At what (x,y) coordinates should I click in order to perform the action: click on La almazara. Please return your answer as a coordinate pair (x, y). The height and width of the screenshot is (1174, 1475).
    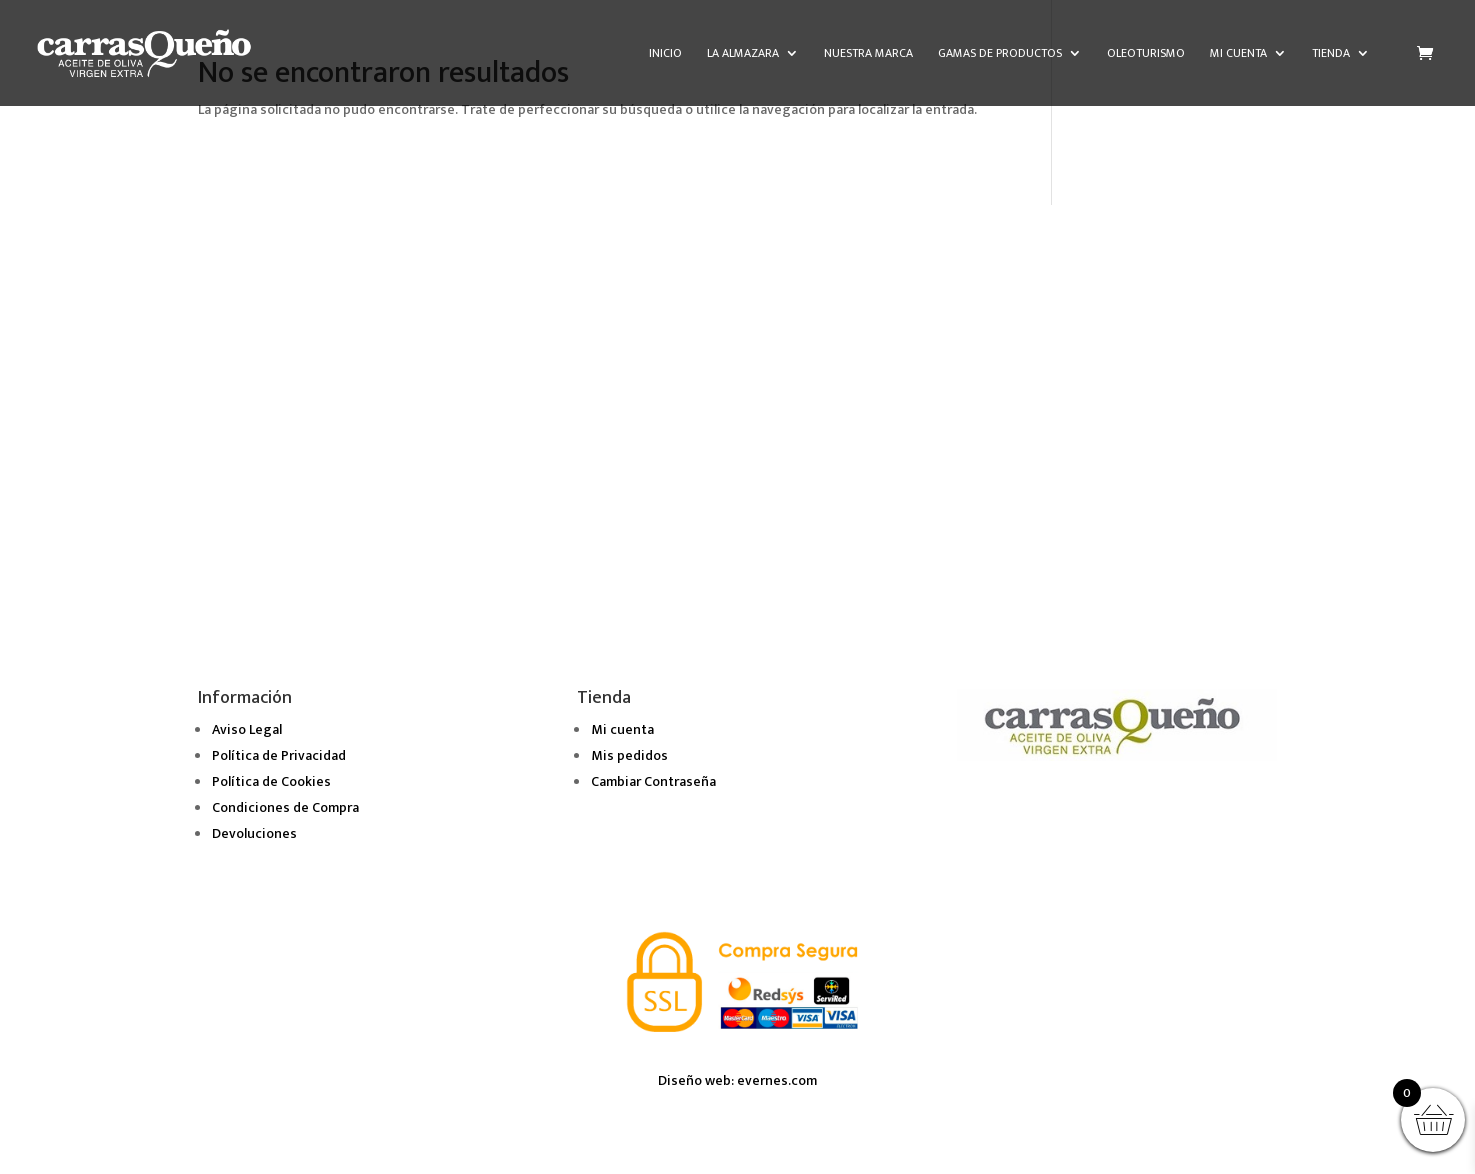
    Looking at the image, I should click on (743, 54).